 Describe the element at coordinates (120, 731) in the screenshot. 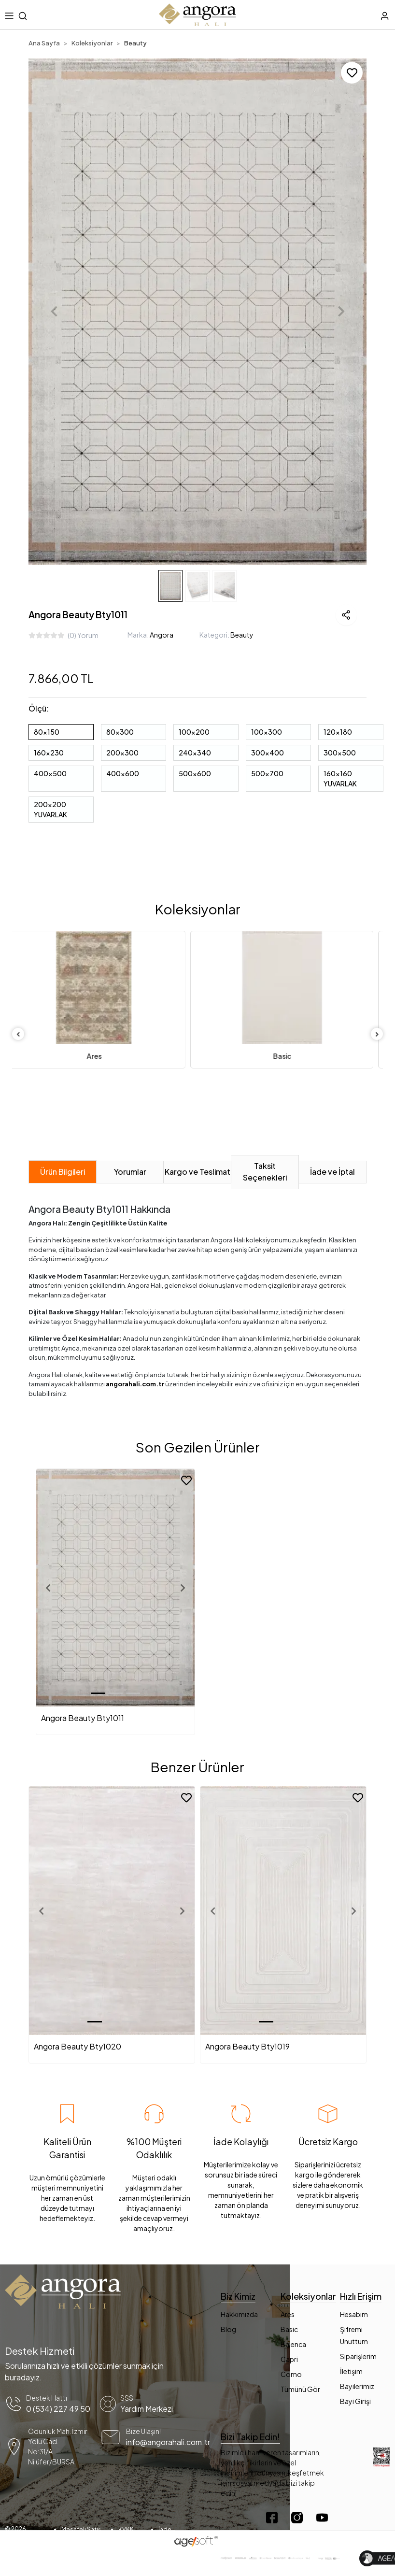

I see `80x300` at that location.